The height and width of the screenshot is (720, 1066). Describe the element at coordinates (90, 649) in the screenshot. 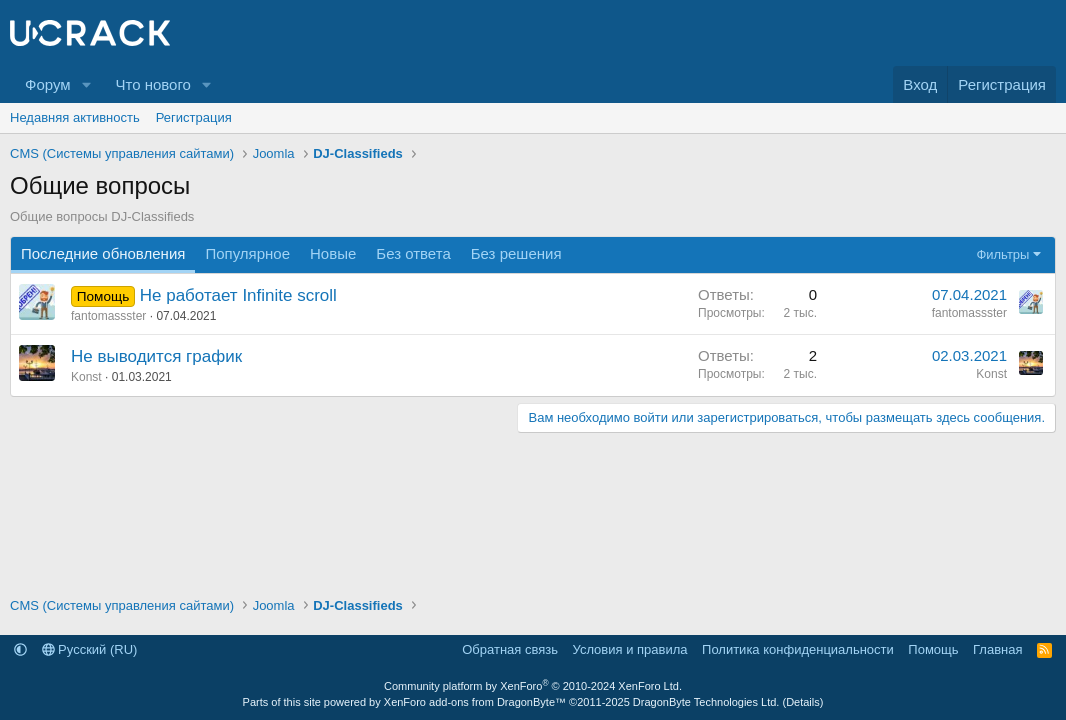

I see `Русский (RU)` at that location.